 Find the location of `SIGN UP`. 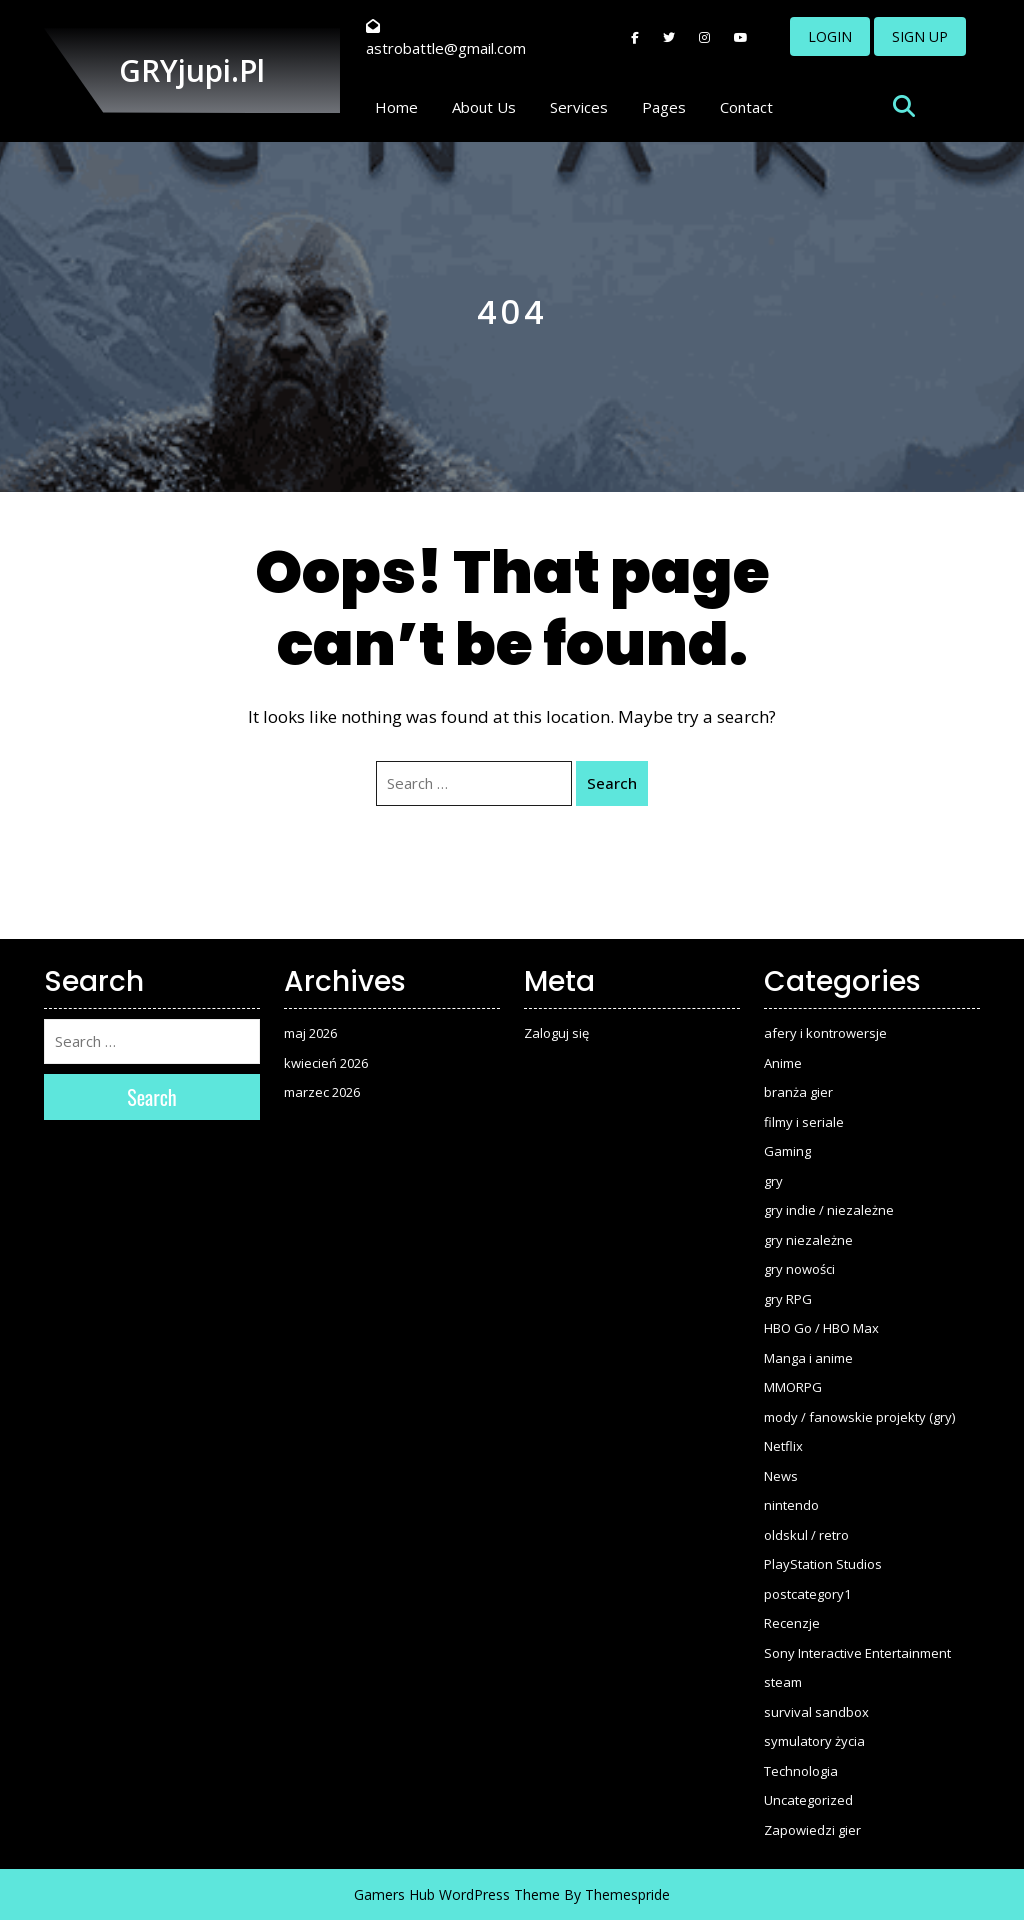

SIGN UP is located at coordinates (920, 36).